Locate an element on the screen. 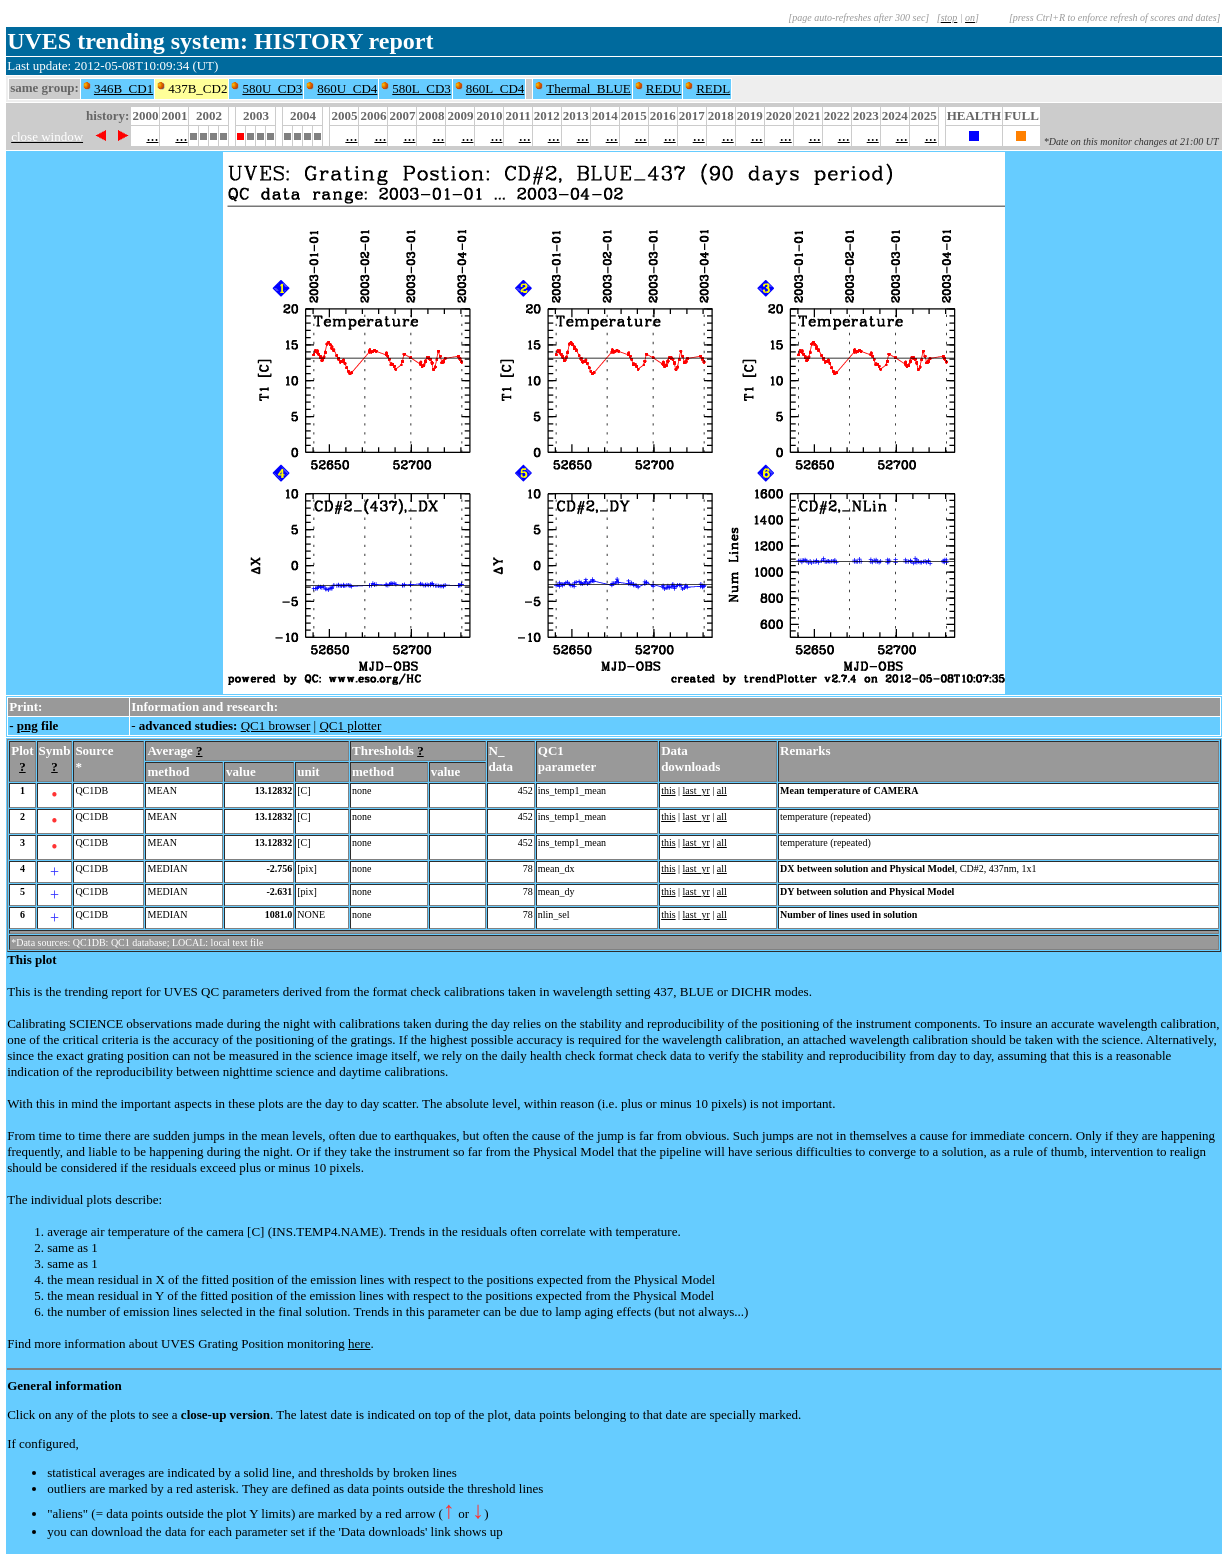 This screenshot has height=1565, width=1225. all is located at coordinates (722, 790).